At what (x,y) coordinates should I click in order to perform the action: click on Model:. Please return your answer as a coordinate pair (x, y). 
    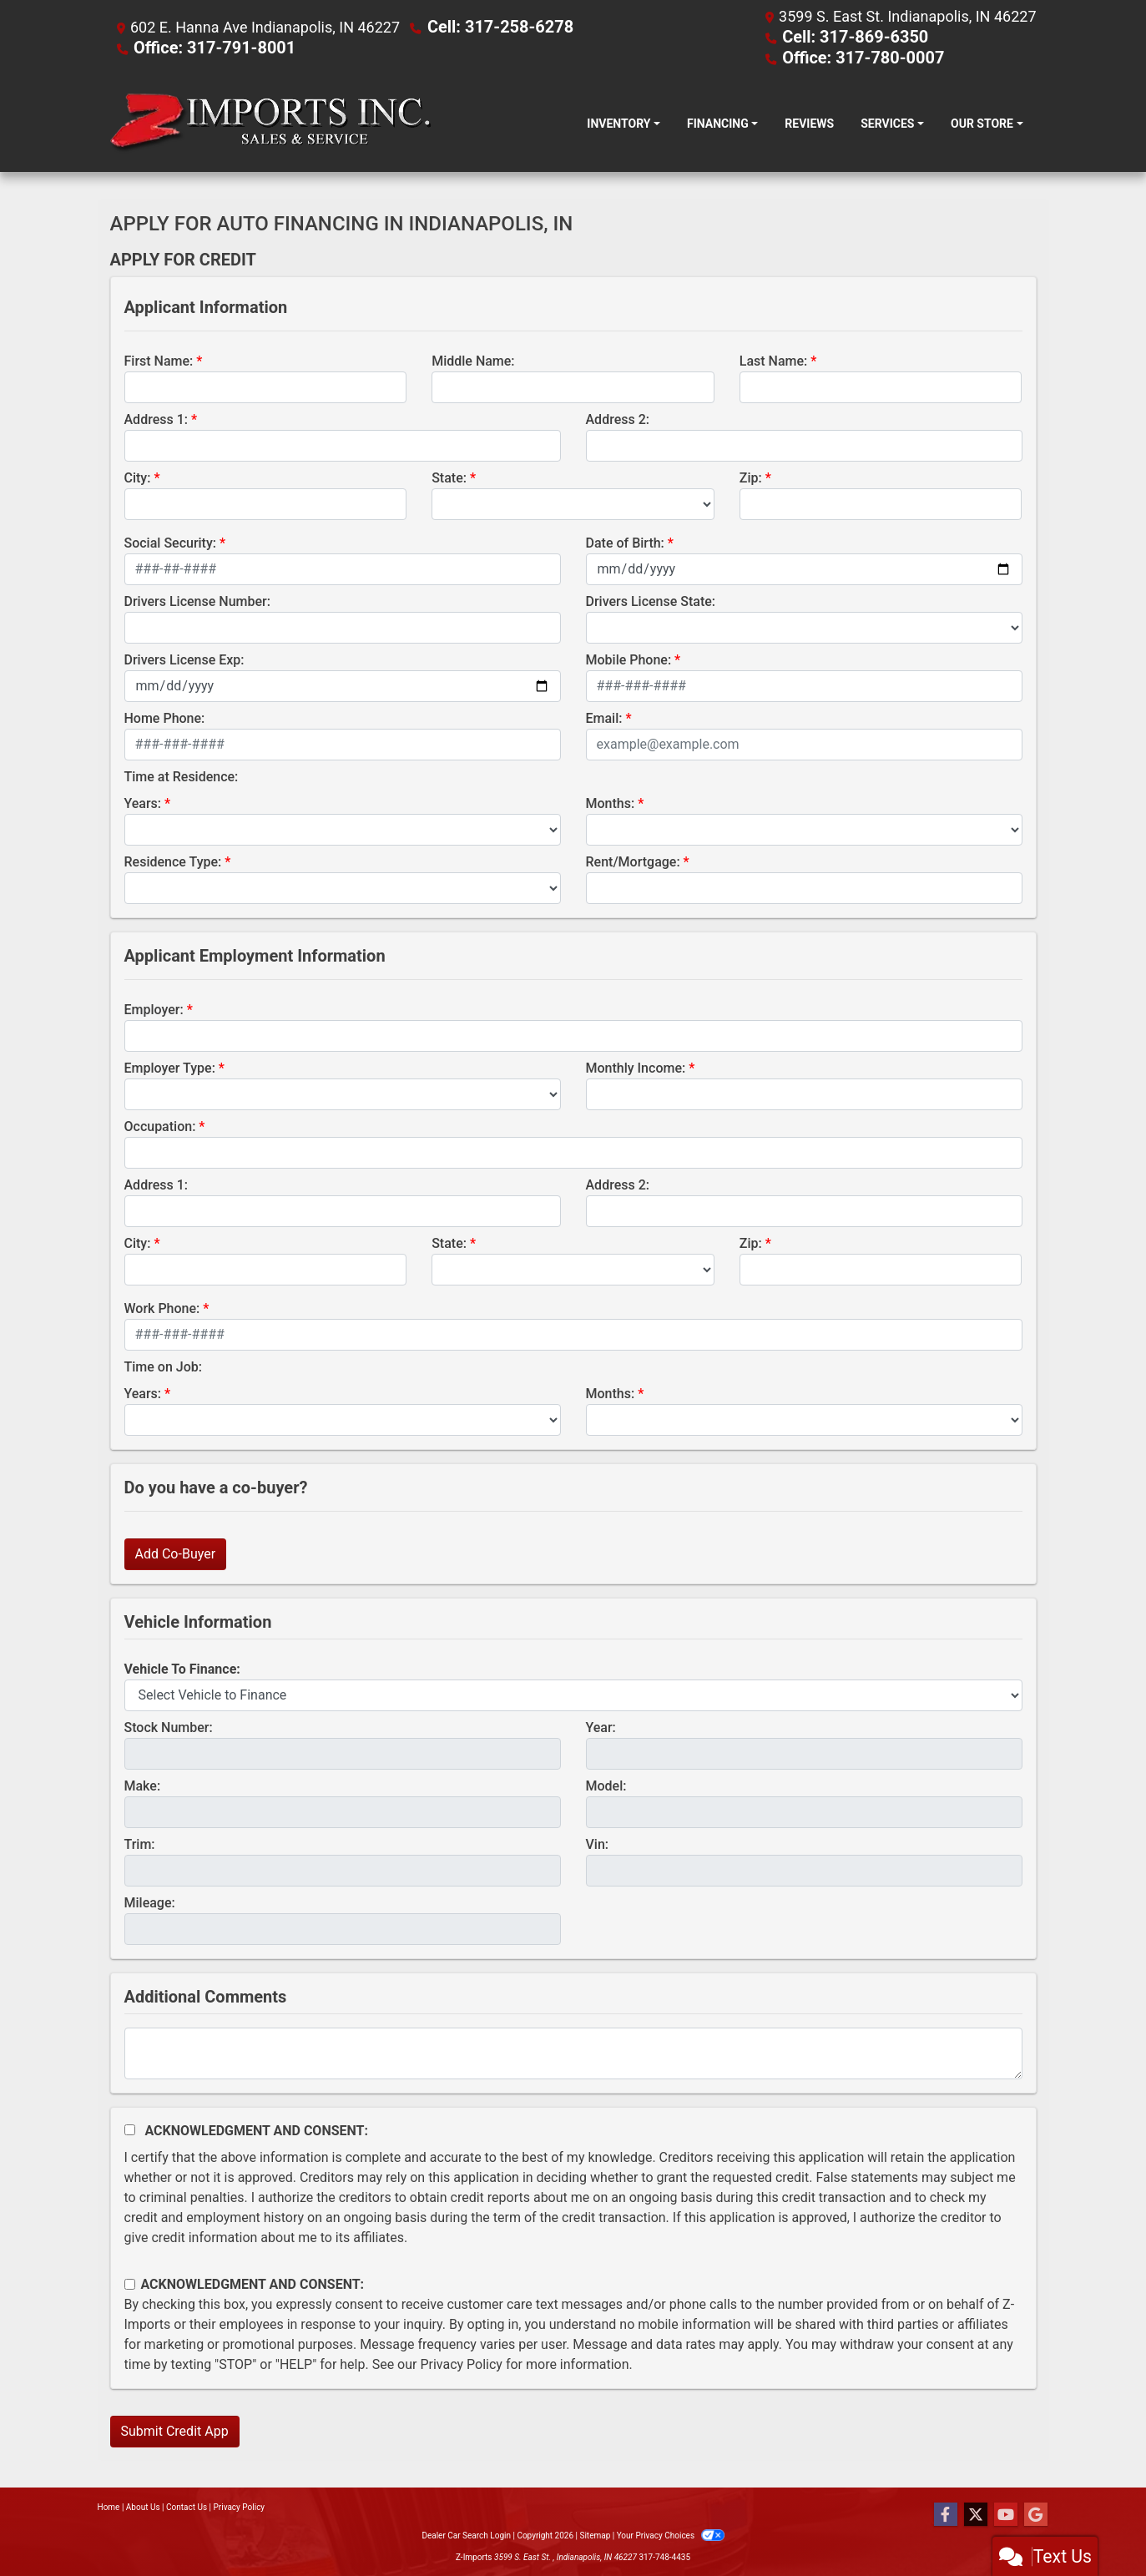
    Looking at the image, I should click on (606, 1784).